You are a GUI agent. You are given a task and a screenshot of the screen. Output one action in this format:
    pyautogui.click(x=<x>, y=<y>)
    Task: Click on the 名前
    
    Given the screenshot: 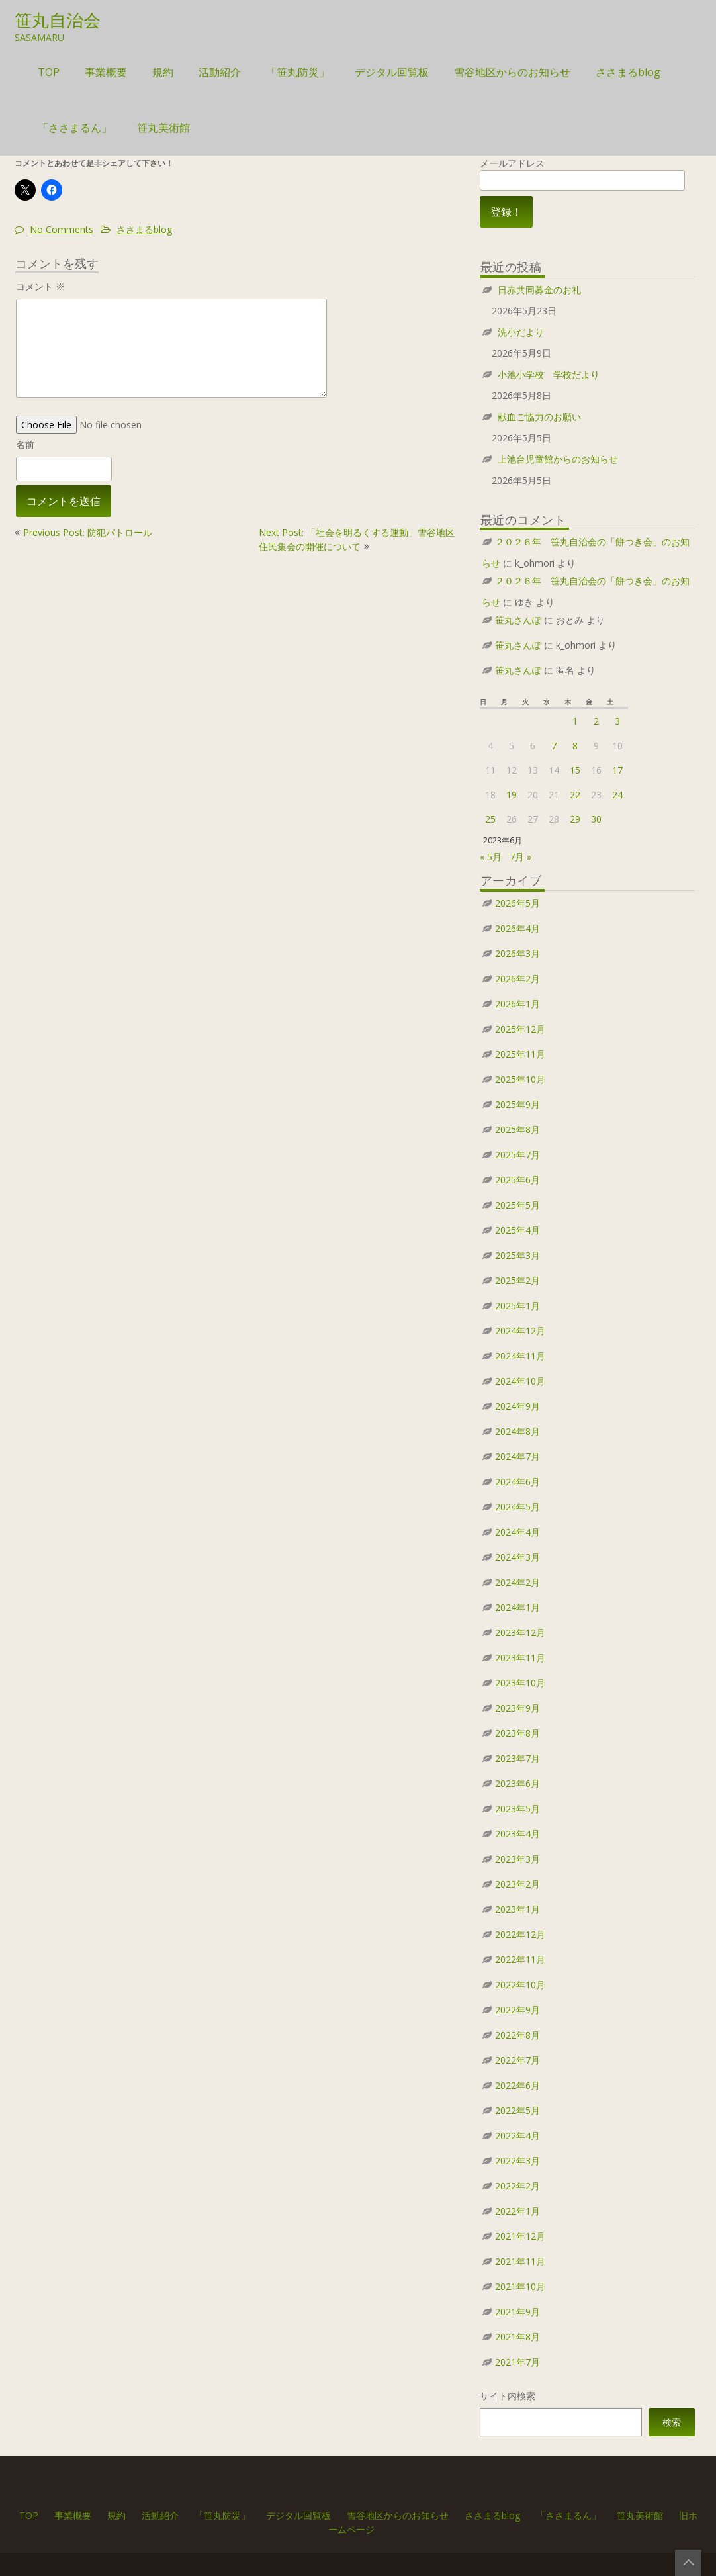 What is the action you would take?
    pyautogui.click(x=25, y=444)
    